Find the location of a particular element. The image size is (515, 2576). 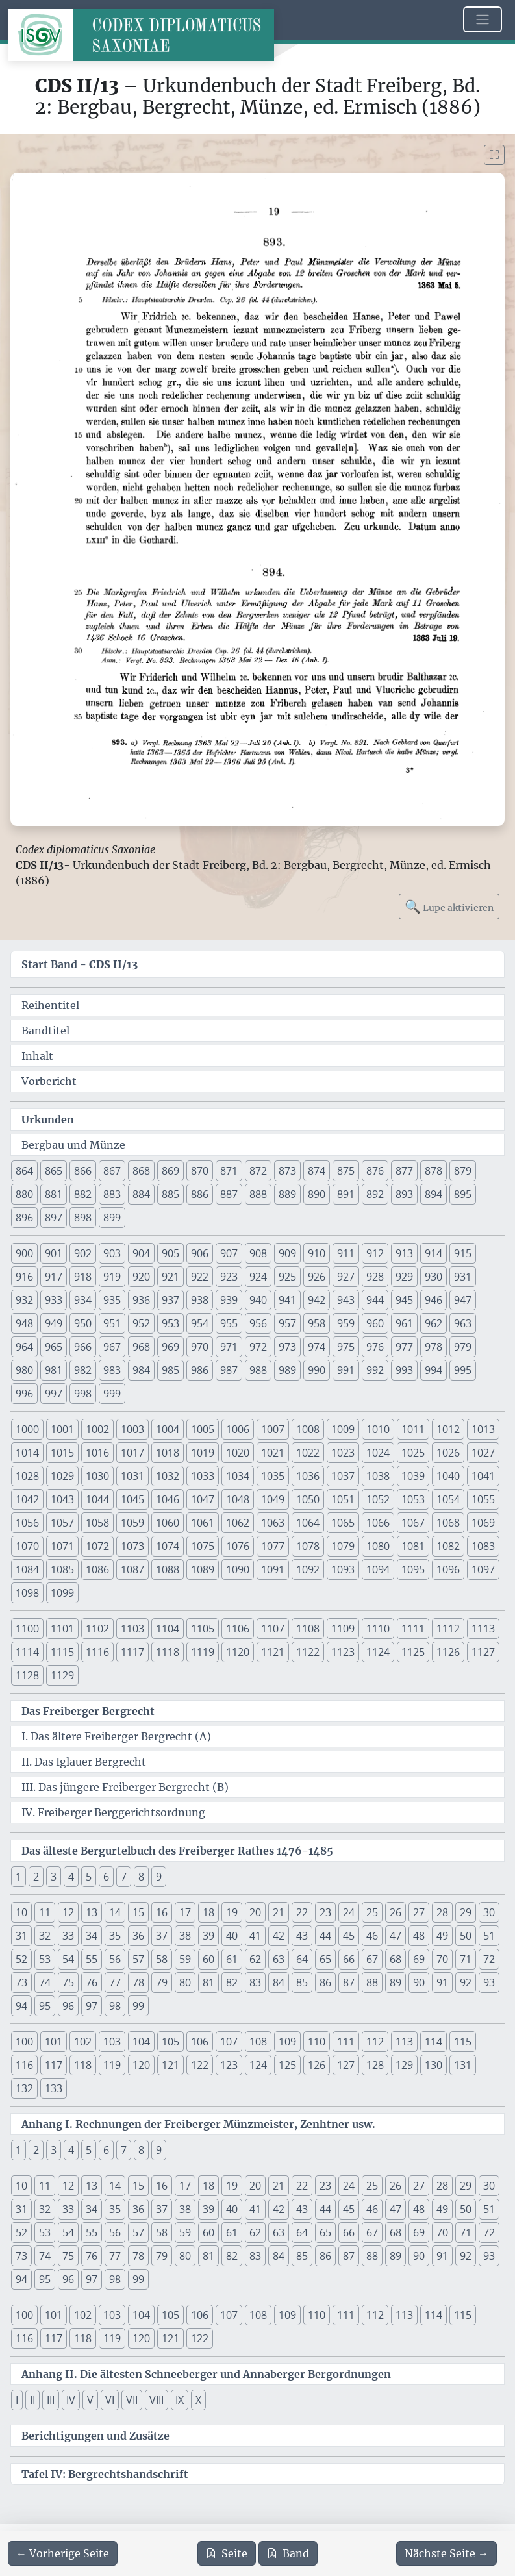

1060 [button] is located at coordinates (167, 1523).